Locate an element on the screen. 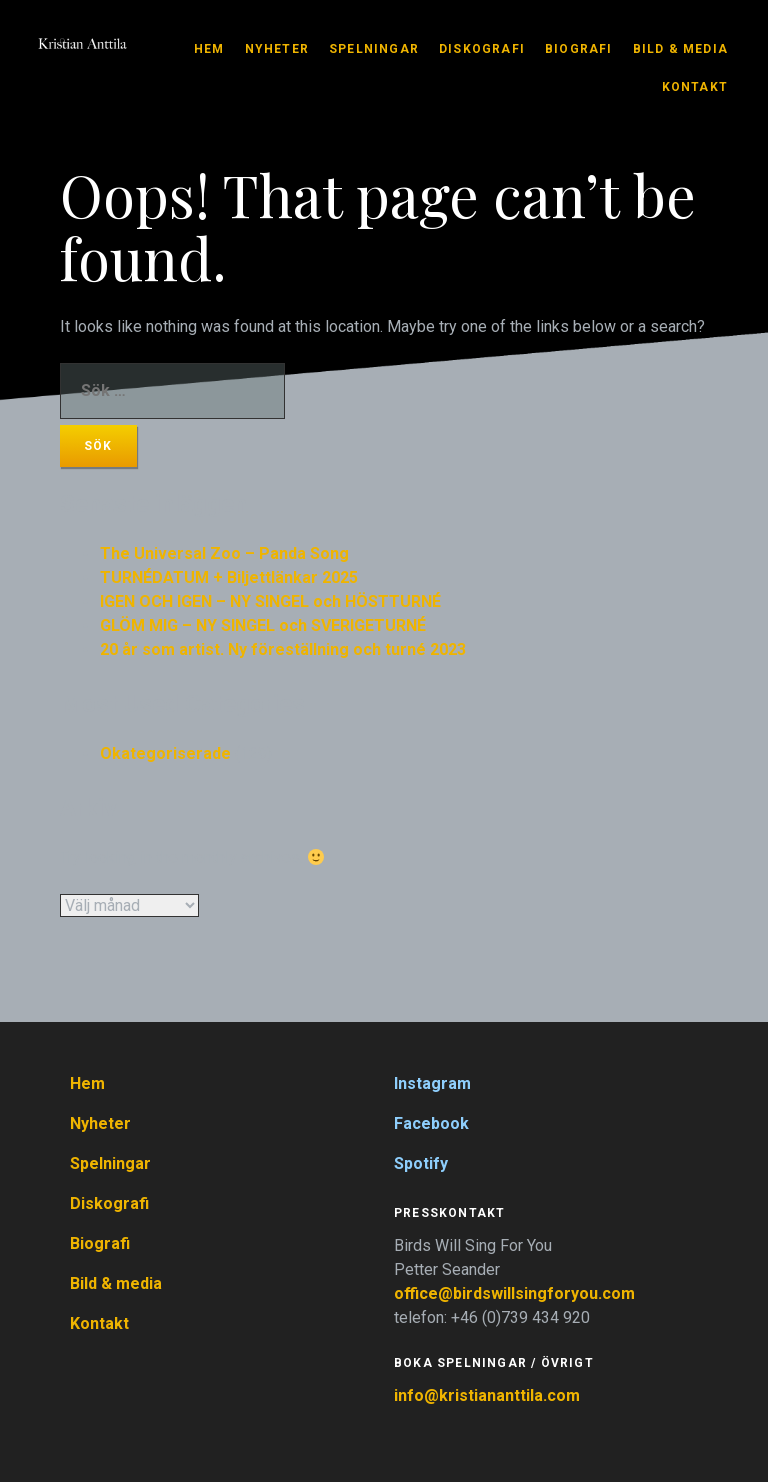 Image resolution: width=768 pixels, height=1482 pixels. Facebook is located at coordinates (431, 1123).